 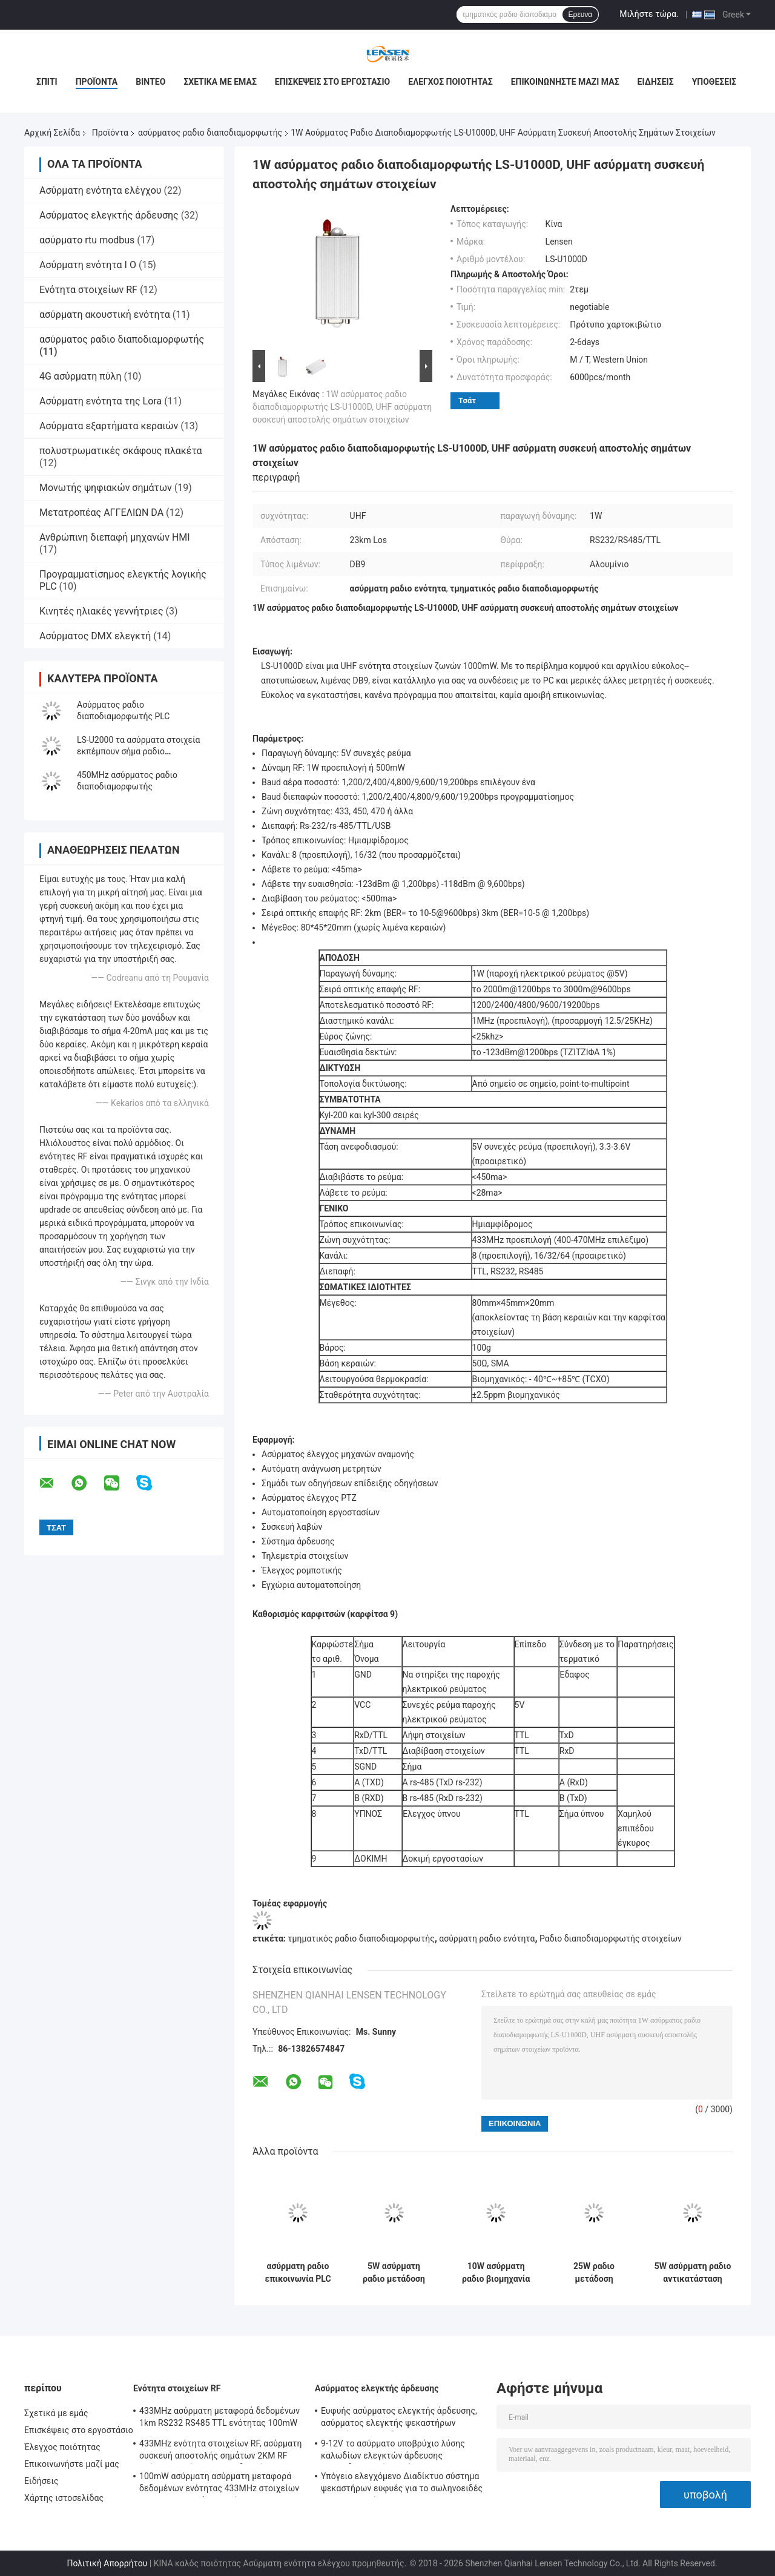 I want to click on Σπίτι, so click(x=47, y=82).